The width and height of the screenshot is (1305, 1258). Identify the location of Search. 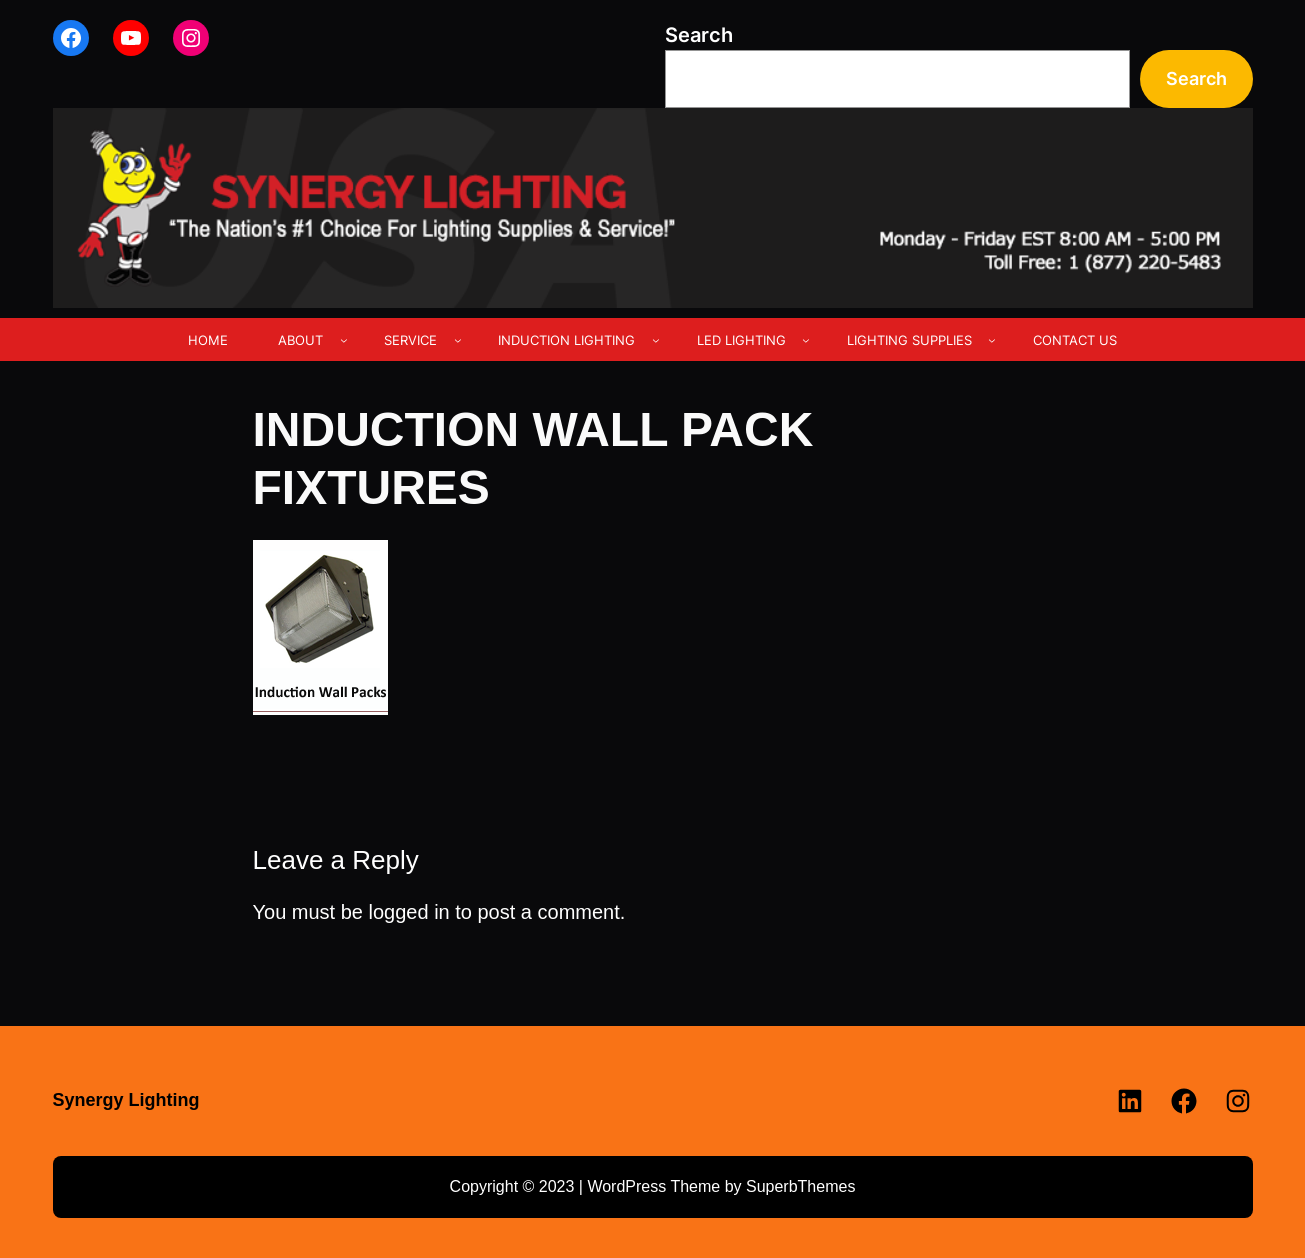
(699, 35).